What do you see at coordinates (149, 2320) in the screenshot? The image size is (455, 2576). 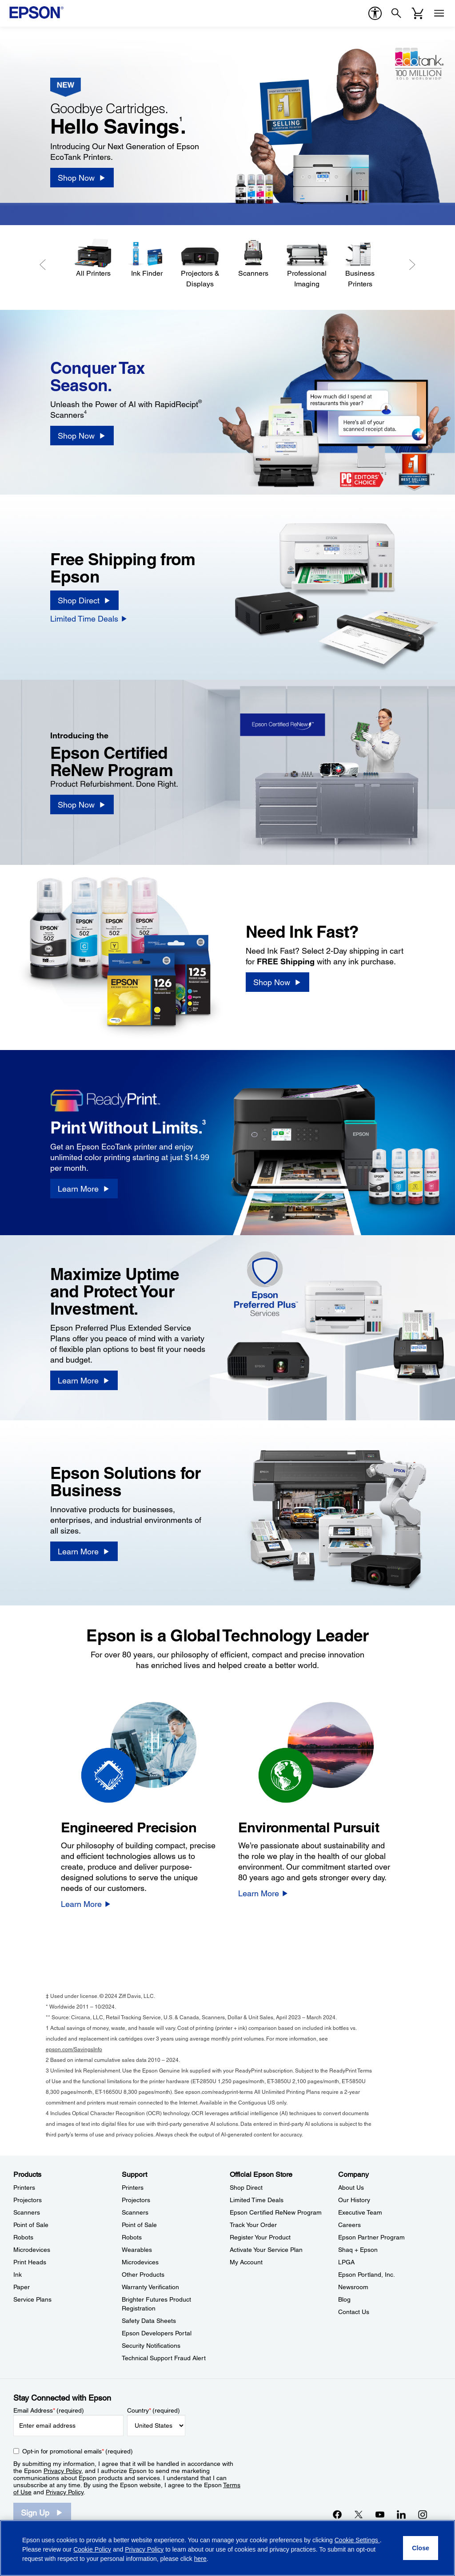 I see `Safety Data Sheets [SupportSafety Data Sheets]` at bounding box center [149, 2320].